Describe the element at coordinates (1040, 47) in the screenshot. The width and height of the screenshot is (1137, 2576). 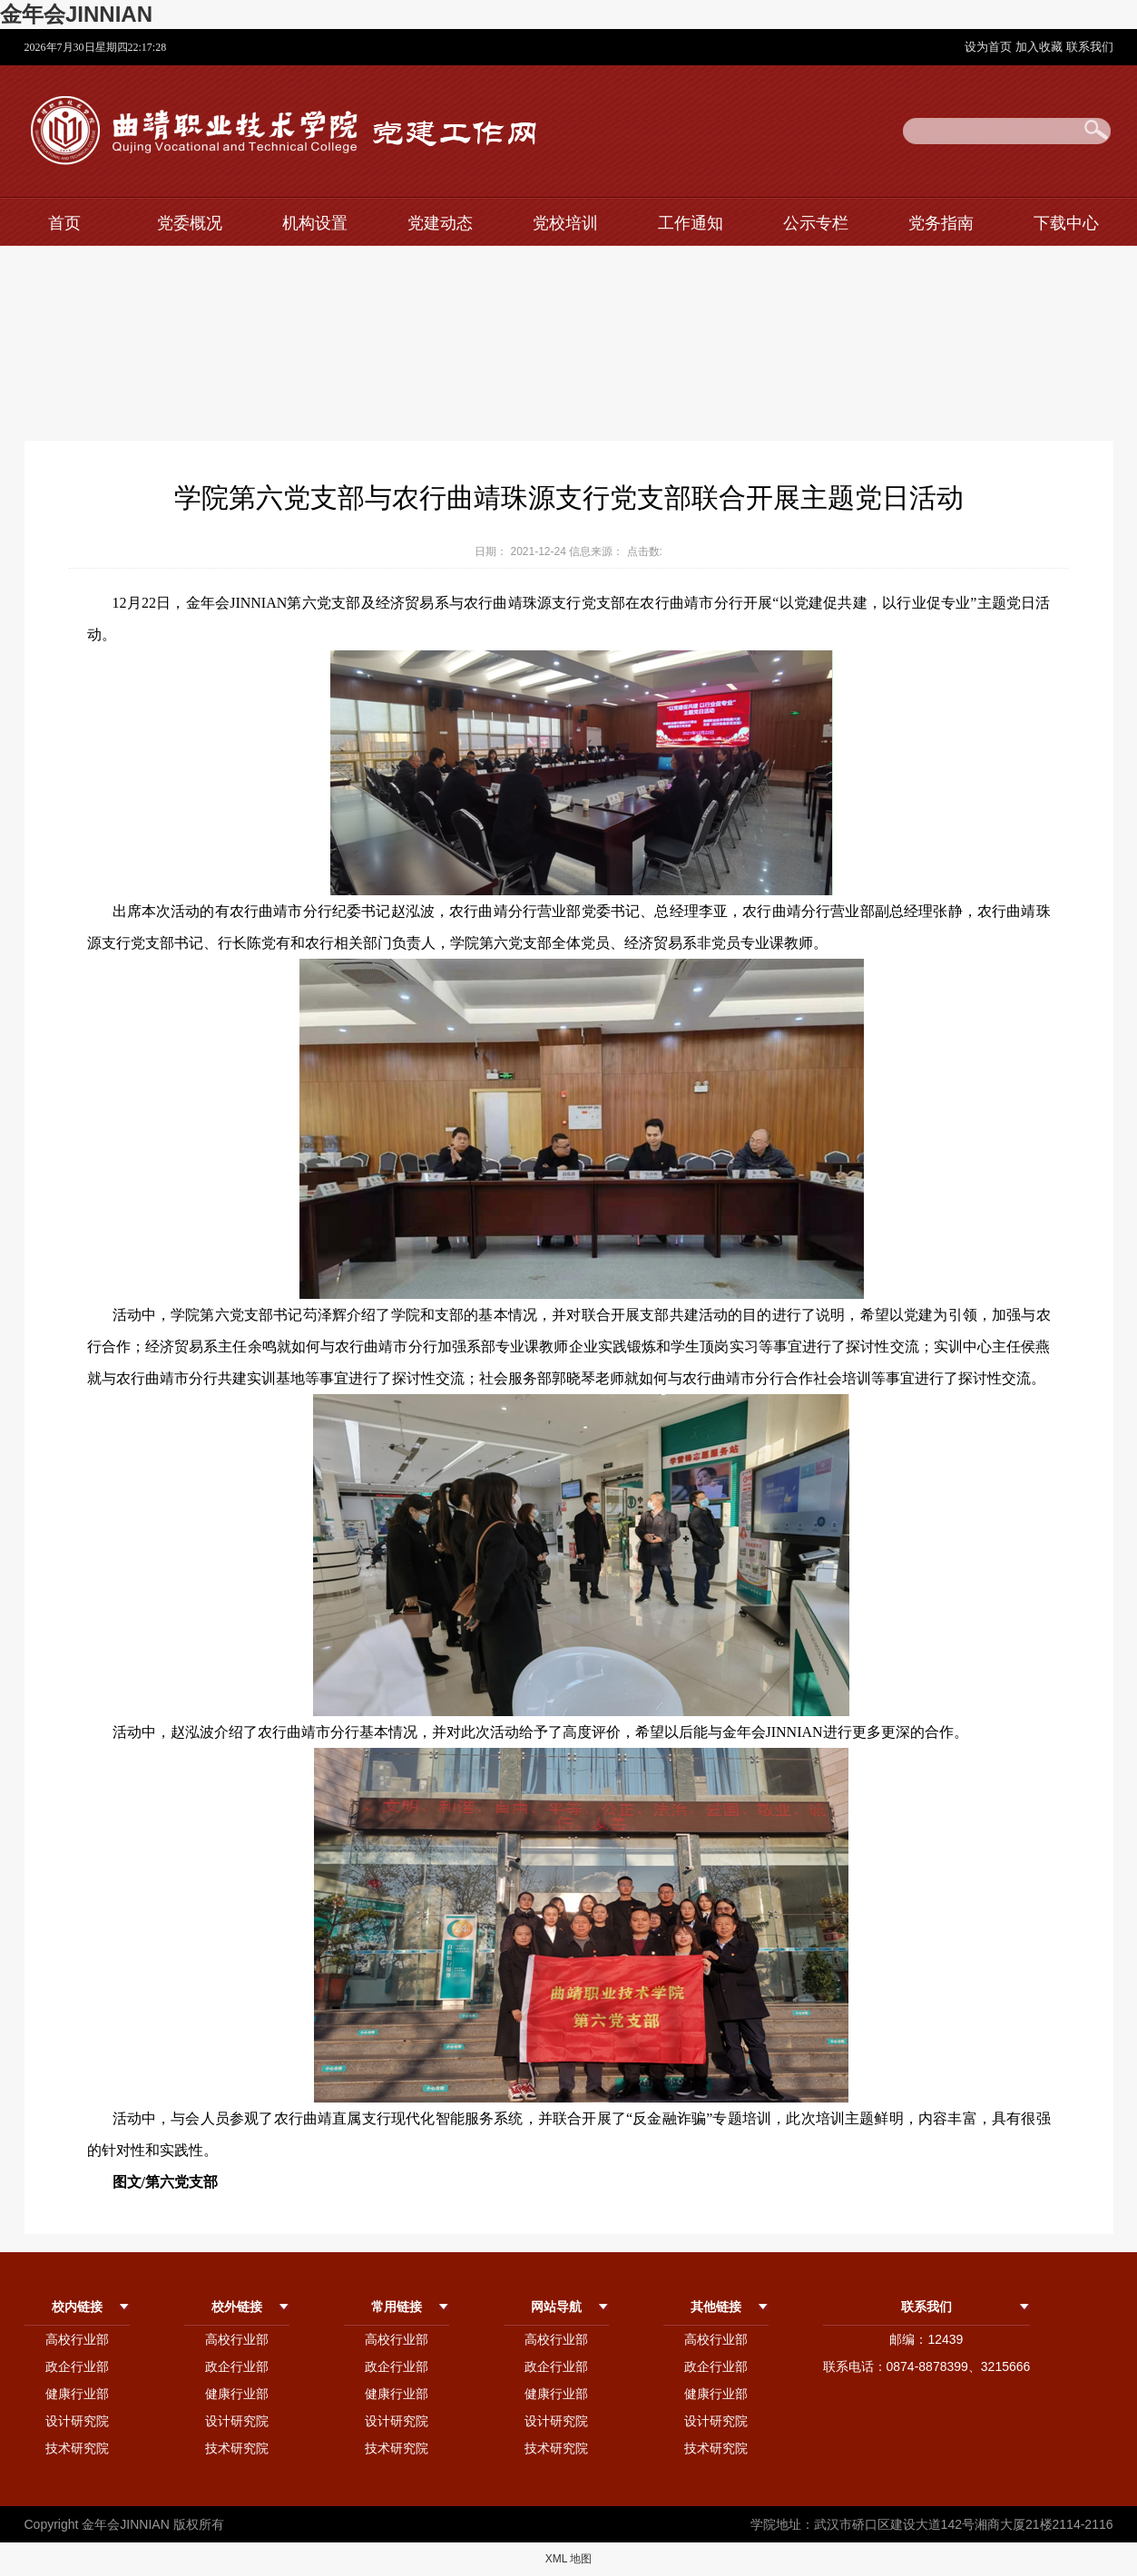
I see `加入收藏` at that location.